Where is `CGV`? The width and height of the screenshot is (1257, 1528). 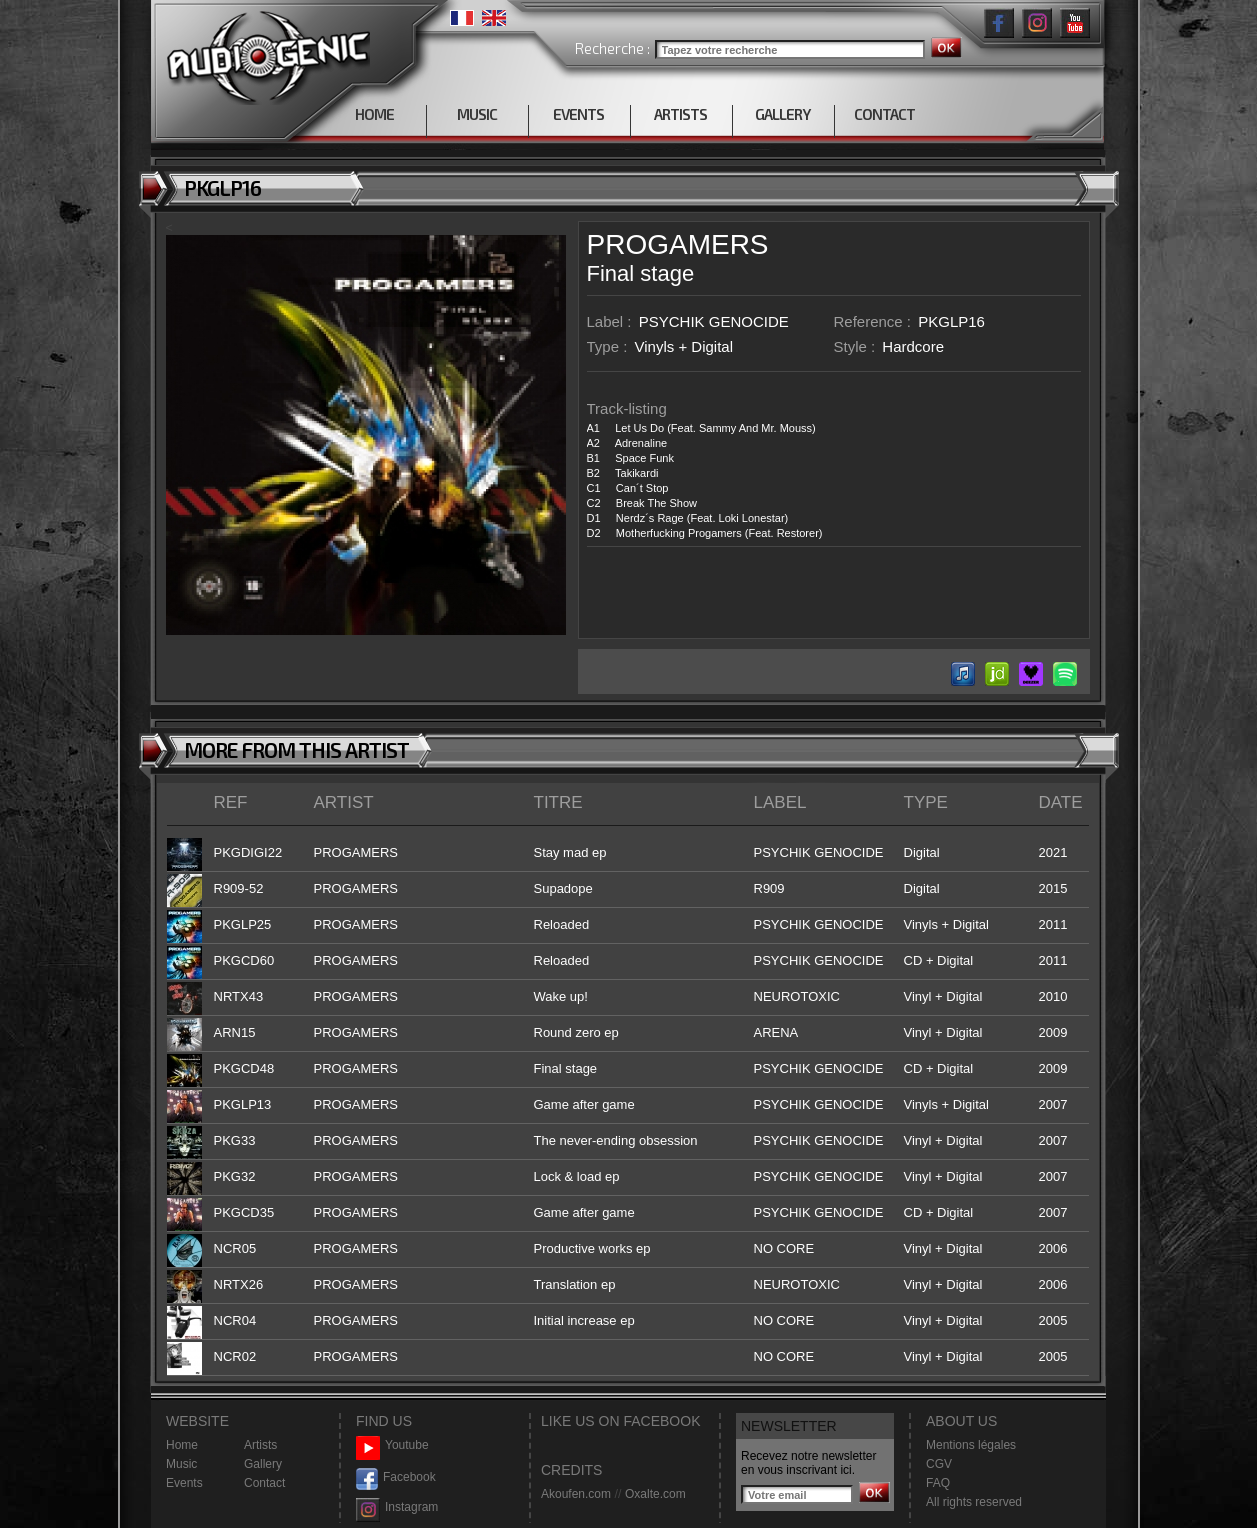 CGV is located at coordinates (939, 1464).